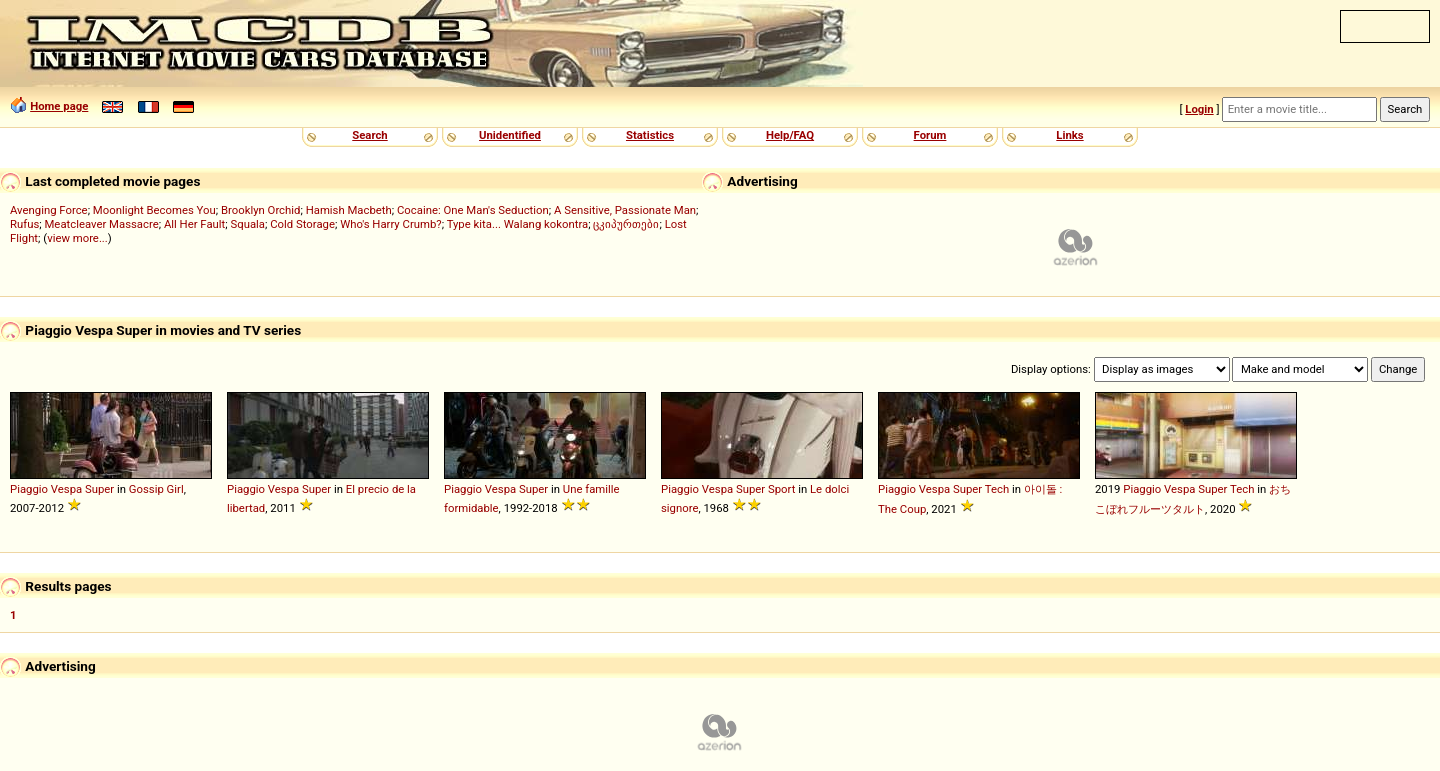 This screenshot has height=771, width=1440. What do you see at coordinates (518, 224) in the screenshot?
I see `Type kita... Walang kokontra` at bounding box center [518, 224].